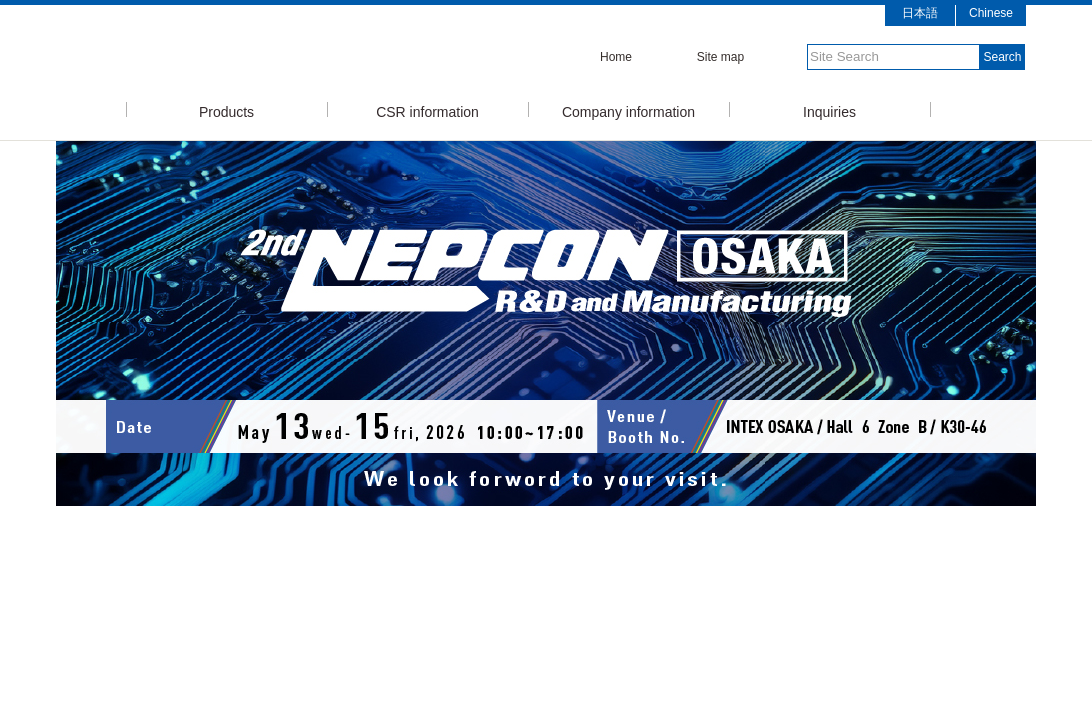 The height and width of the screenshot is (720, 1092). I want to click on Inquiries, so click(829, 110).